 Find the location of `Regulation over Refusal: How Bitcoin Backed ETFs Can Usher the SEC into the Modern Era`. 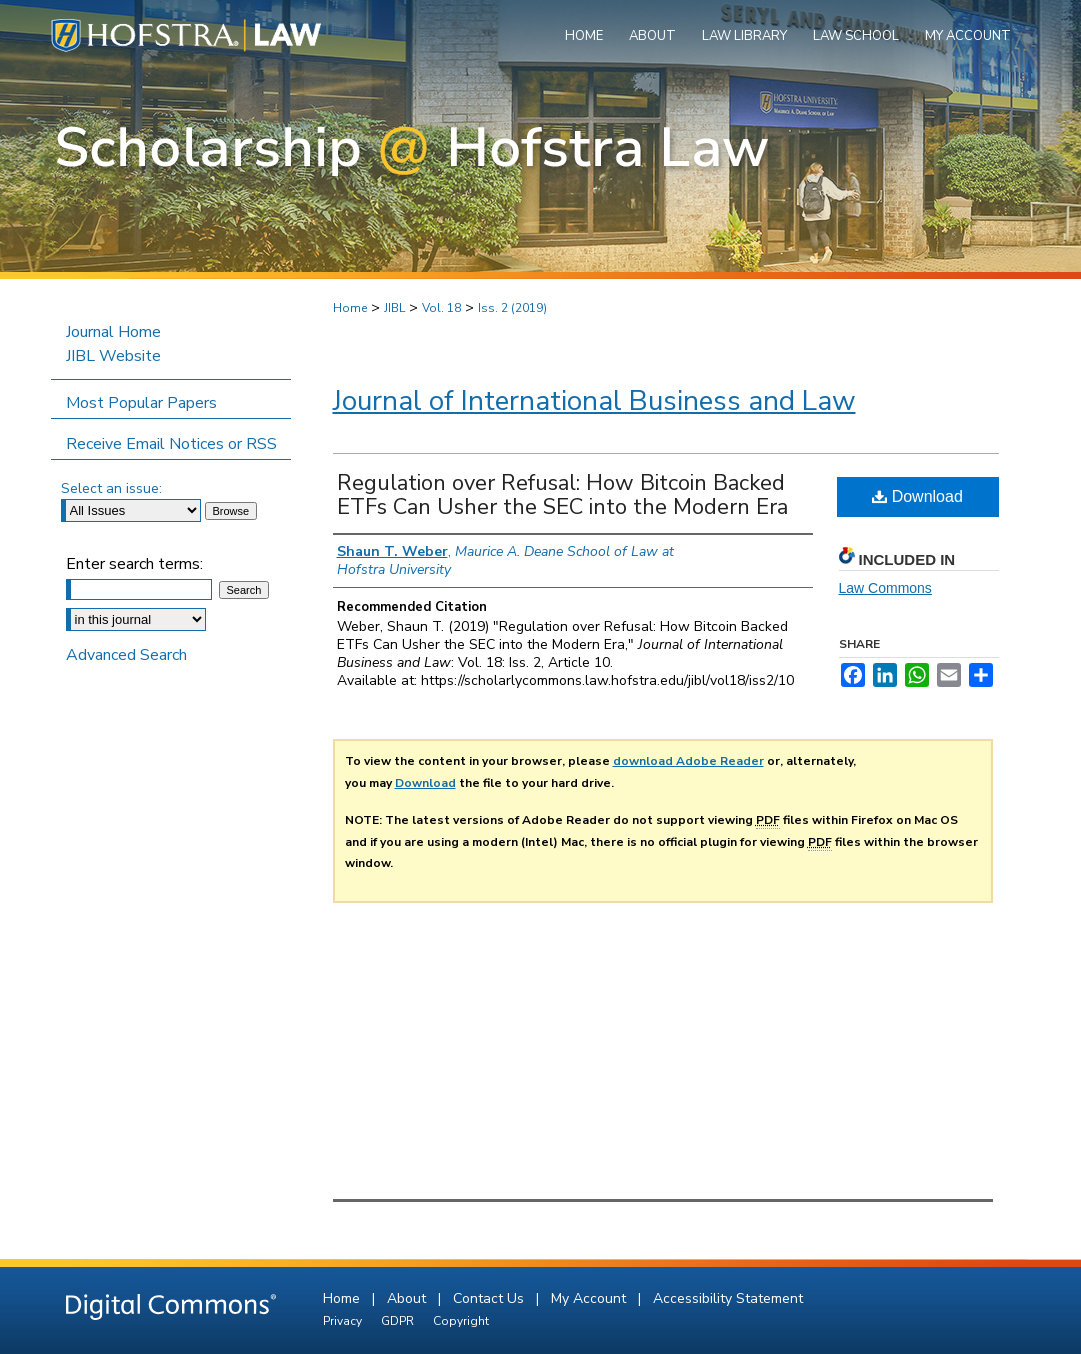

Regulation over Refusal: How Bitcoin Backed ETFs Can Usher the SEC into the Modern Era is located at coordinates (562, 495).